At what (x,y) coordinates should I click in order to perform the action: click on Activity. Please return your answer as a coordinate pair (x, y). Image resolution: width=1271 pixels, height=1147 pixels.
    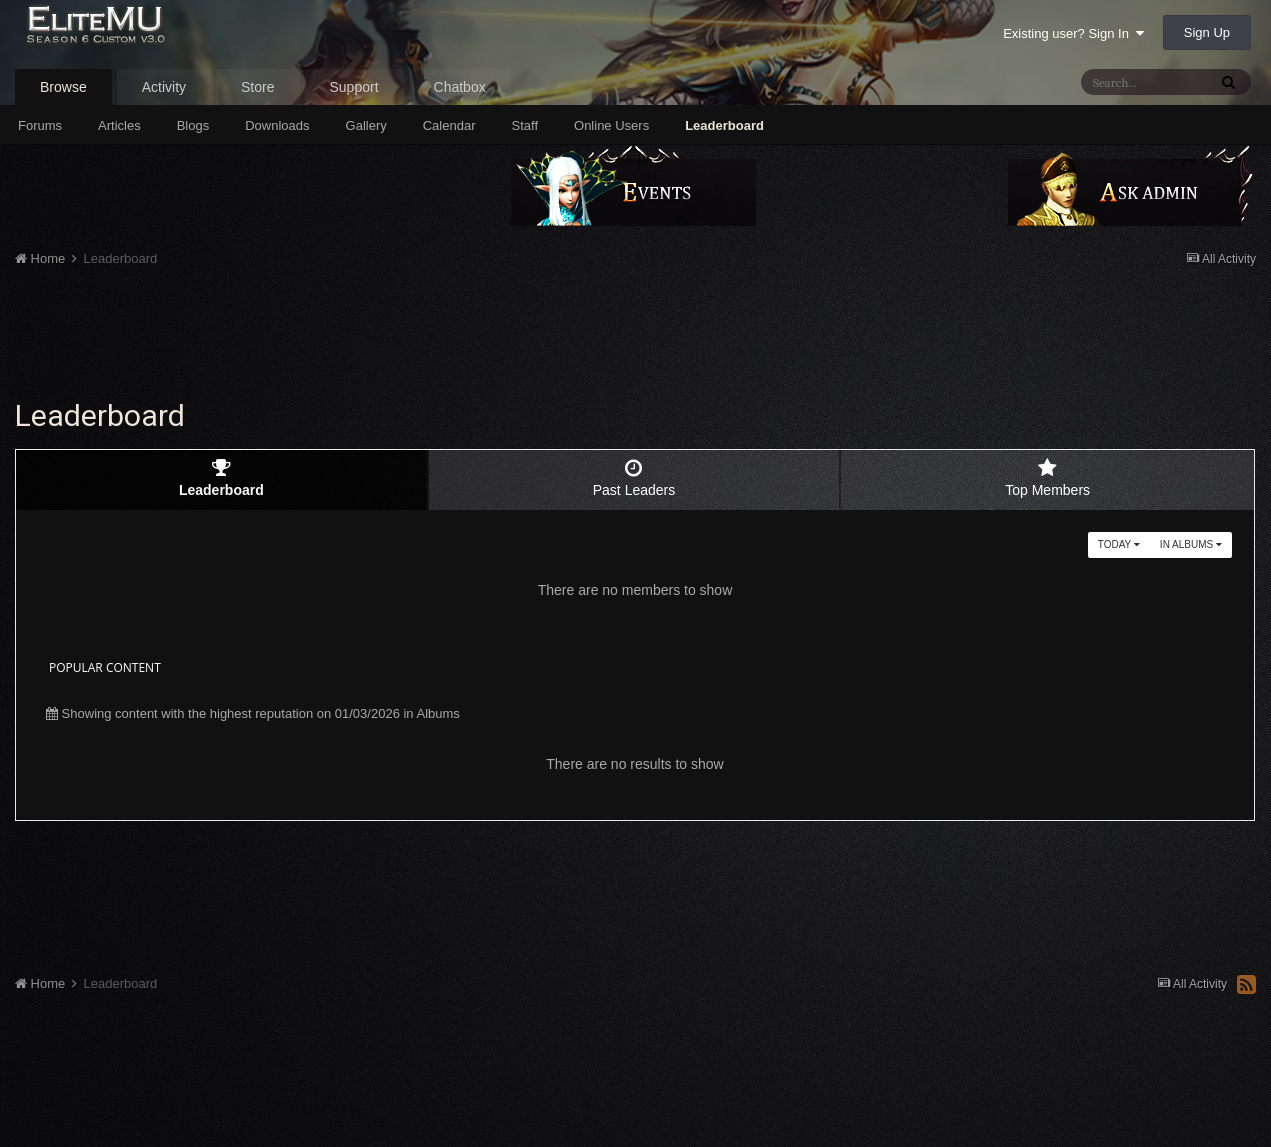
    Looking at the image, I should click on (164, 87).